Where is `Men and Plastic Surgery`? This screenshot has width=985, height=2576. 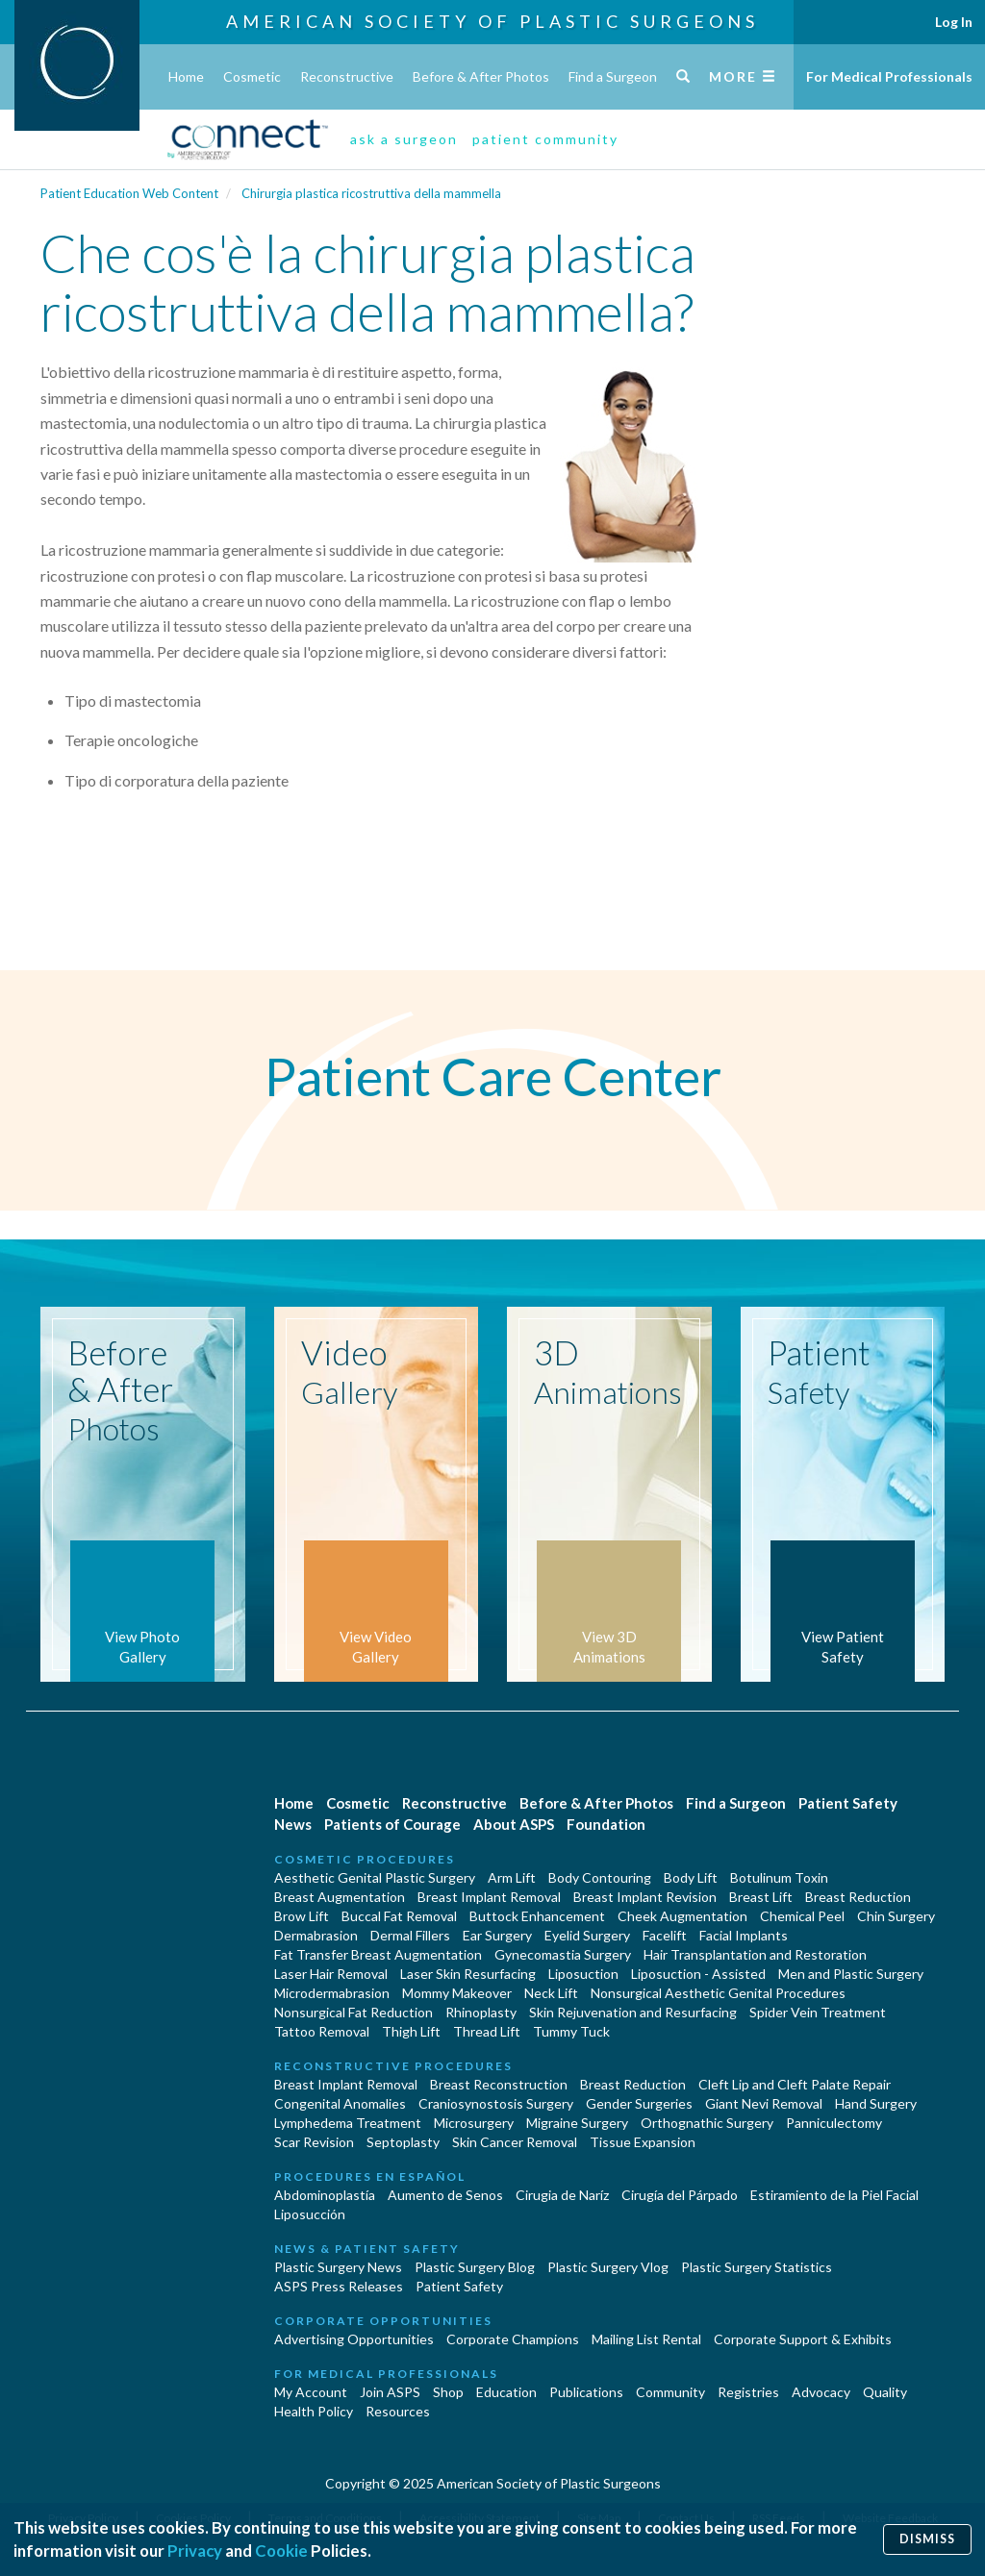
Men and Plastic Surgery is located at coordinates (850, 1973).